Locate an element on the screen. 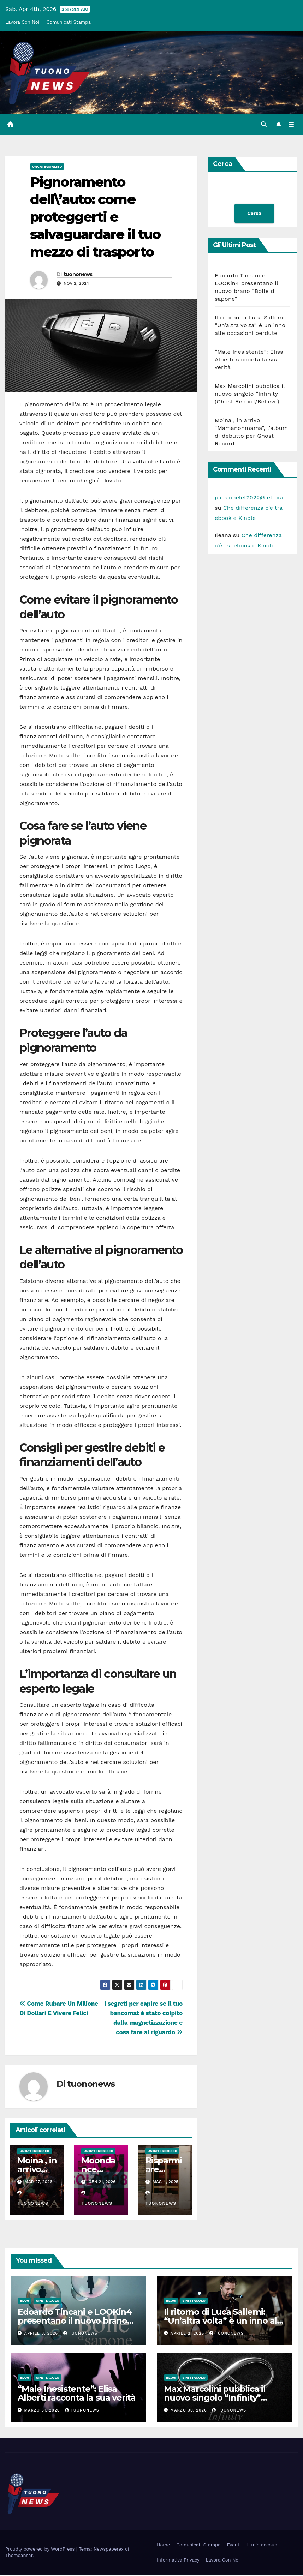 The width and height of the screenshot is (303, 2576). Comunicati Stampa is located at coordinates (68, 22).